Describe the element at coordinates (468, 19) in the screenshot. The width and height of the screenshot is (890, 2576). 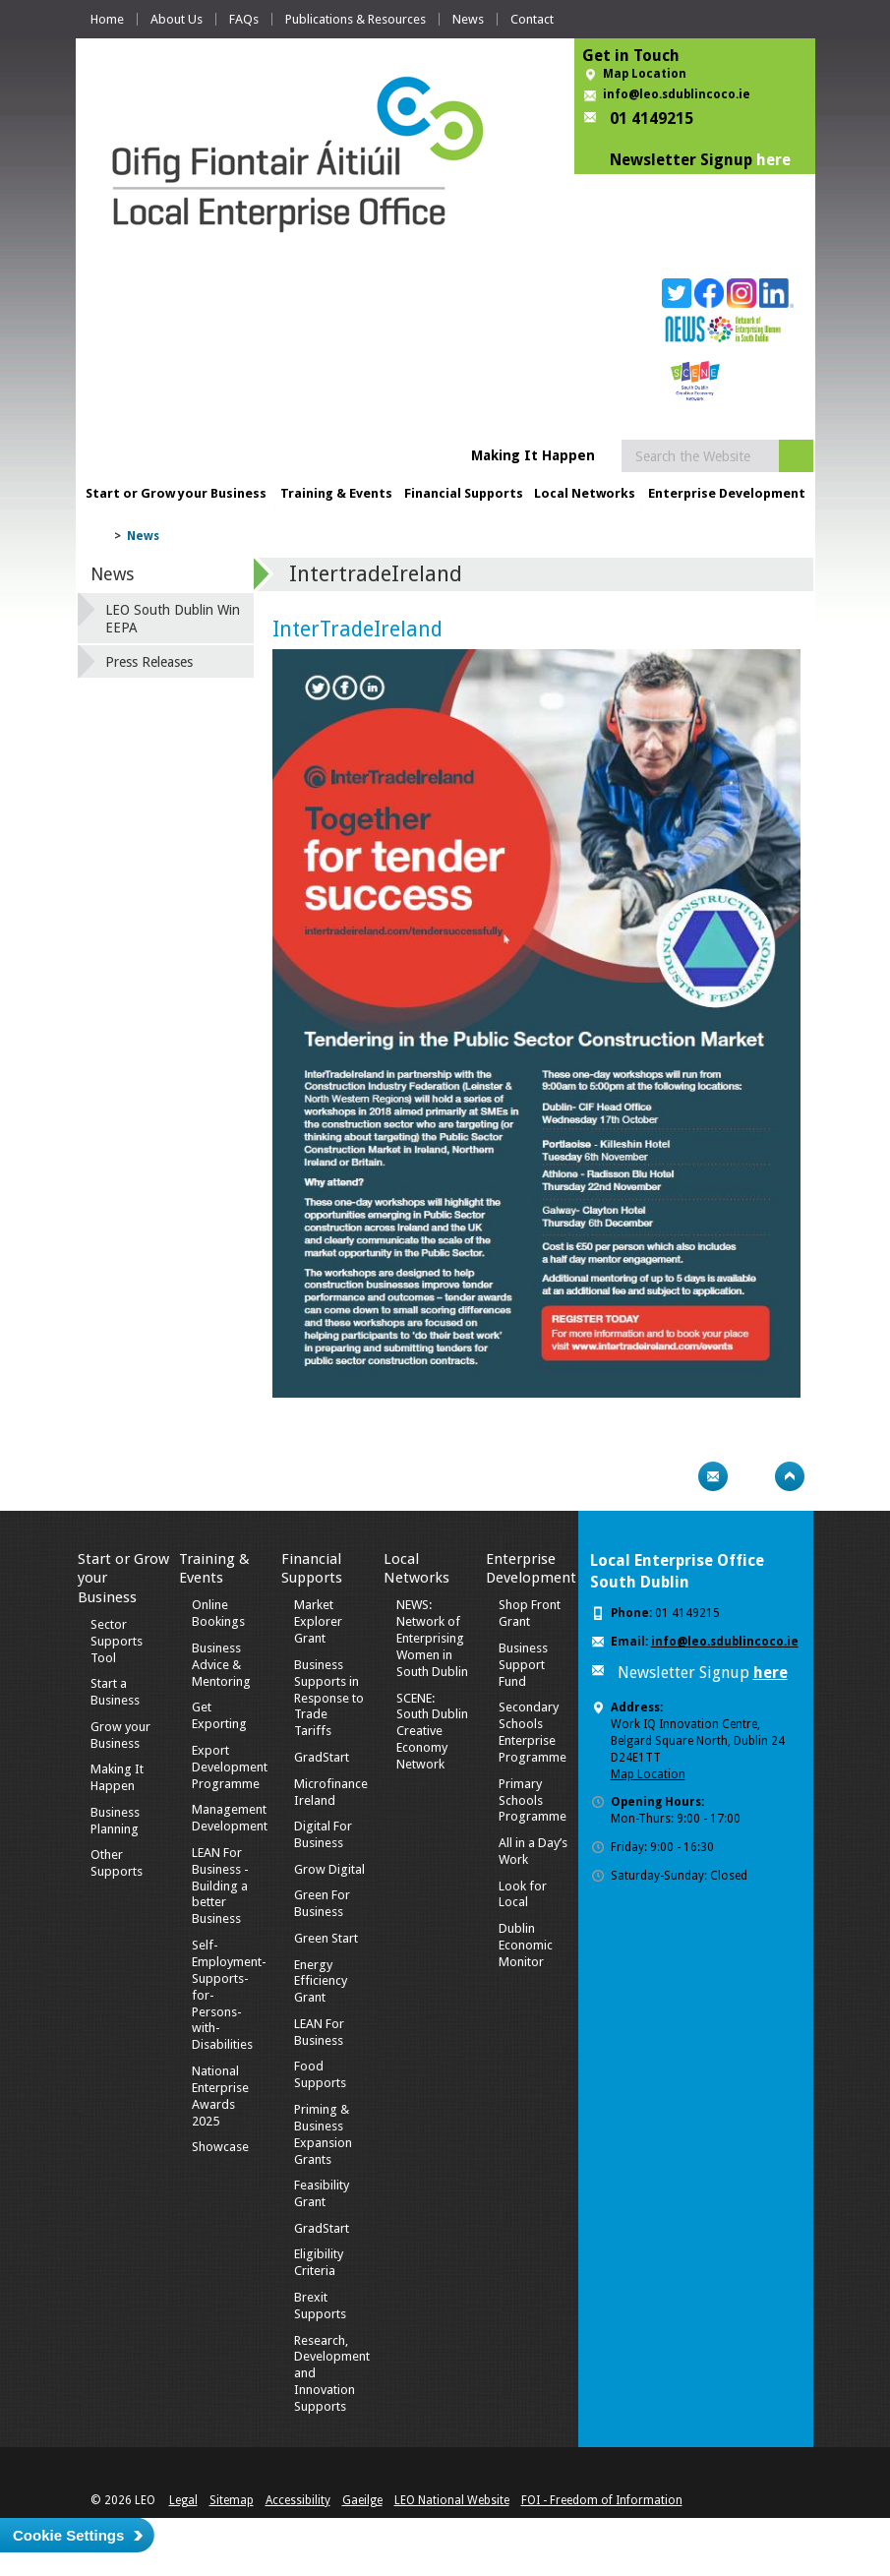
I see `News` at that location.